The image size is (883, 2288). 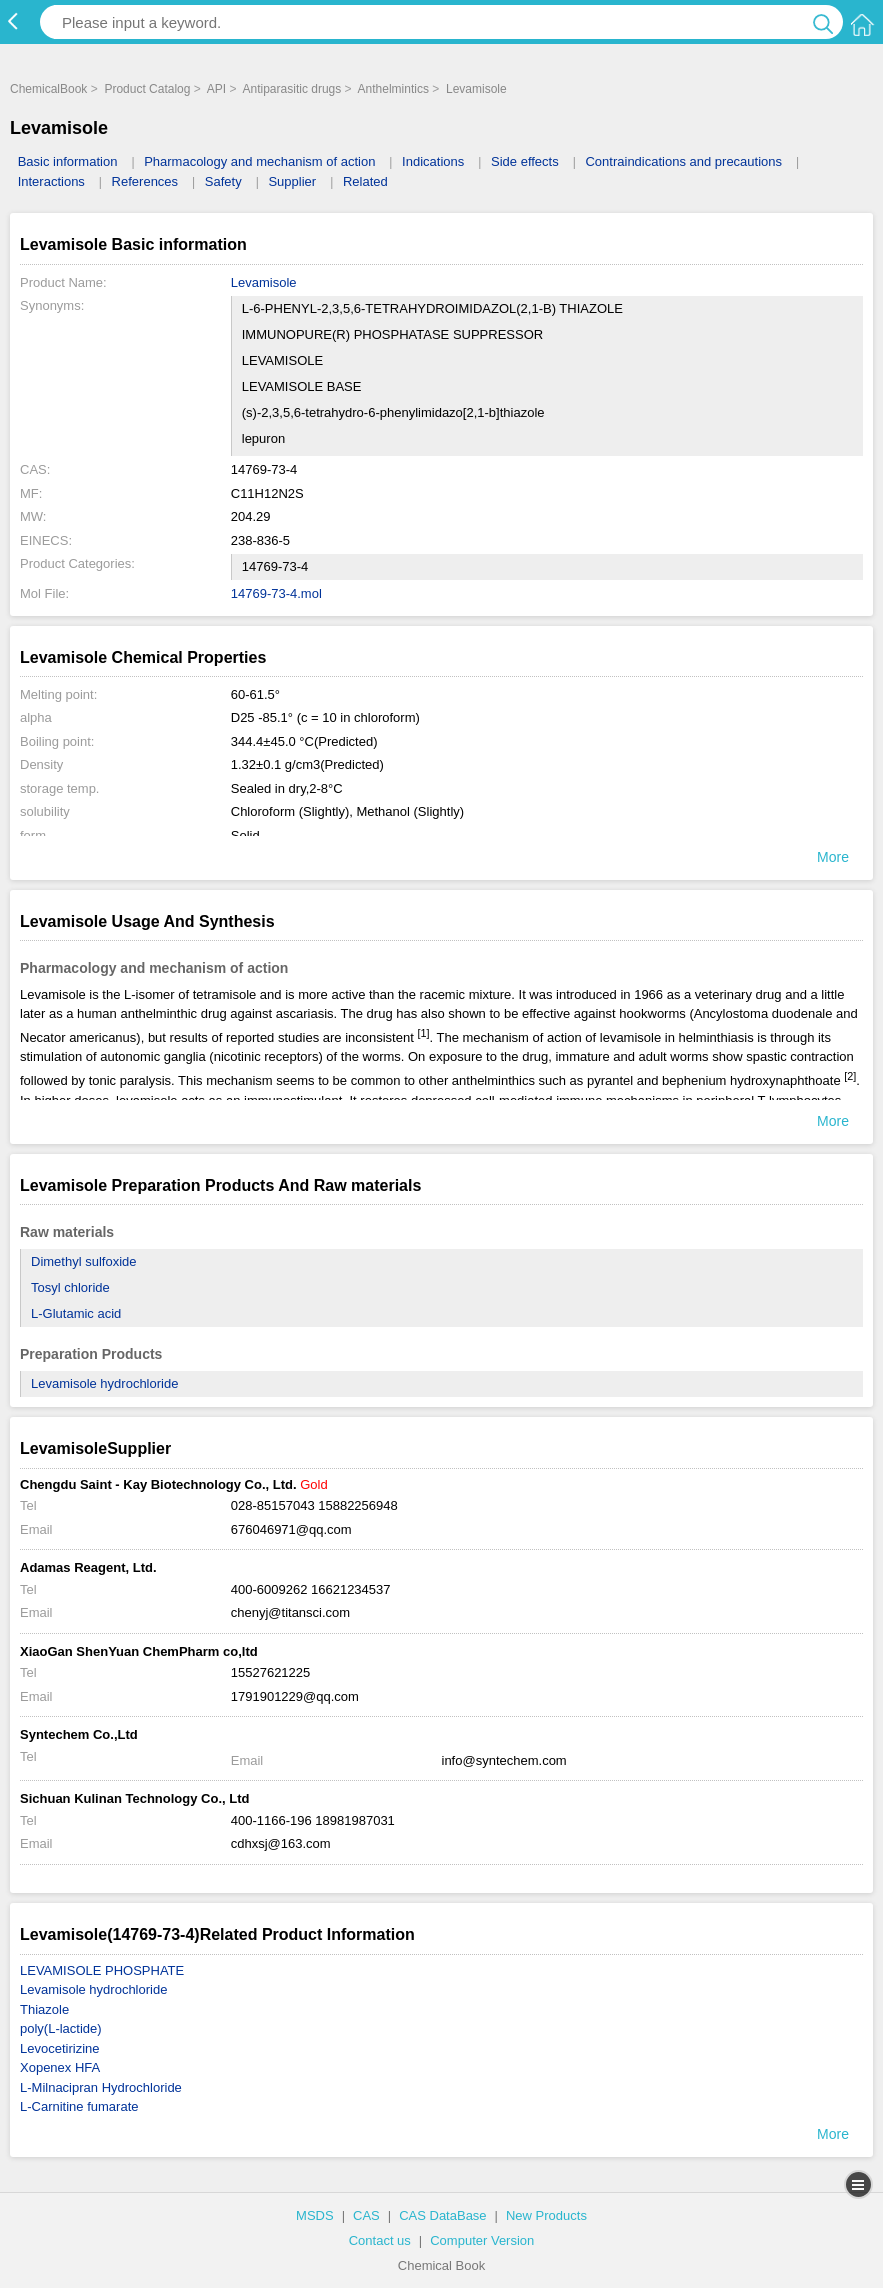 I want to click on Computer Version, so click(x=482, y=2240).